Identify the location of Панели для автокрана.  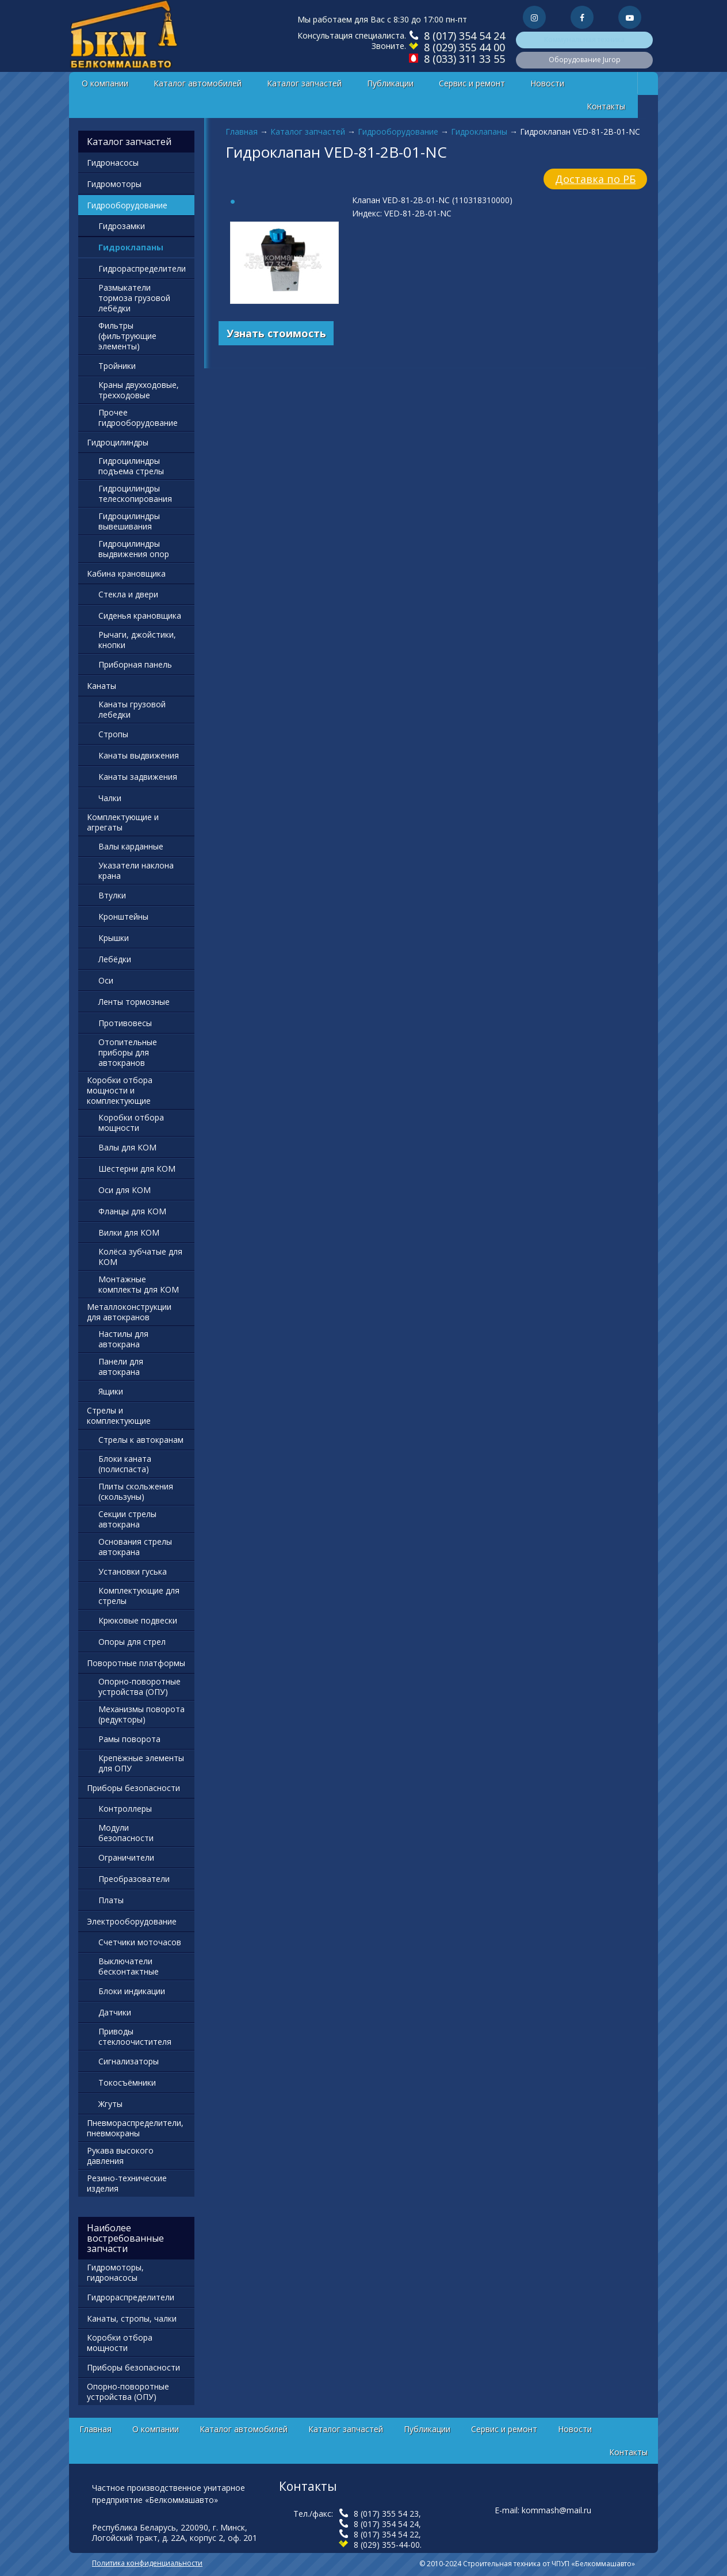
(120, 1366).